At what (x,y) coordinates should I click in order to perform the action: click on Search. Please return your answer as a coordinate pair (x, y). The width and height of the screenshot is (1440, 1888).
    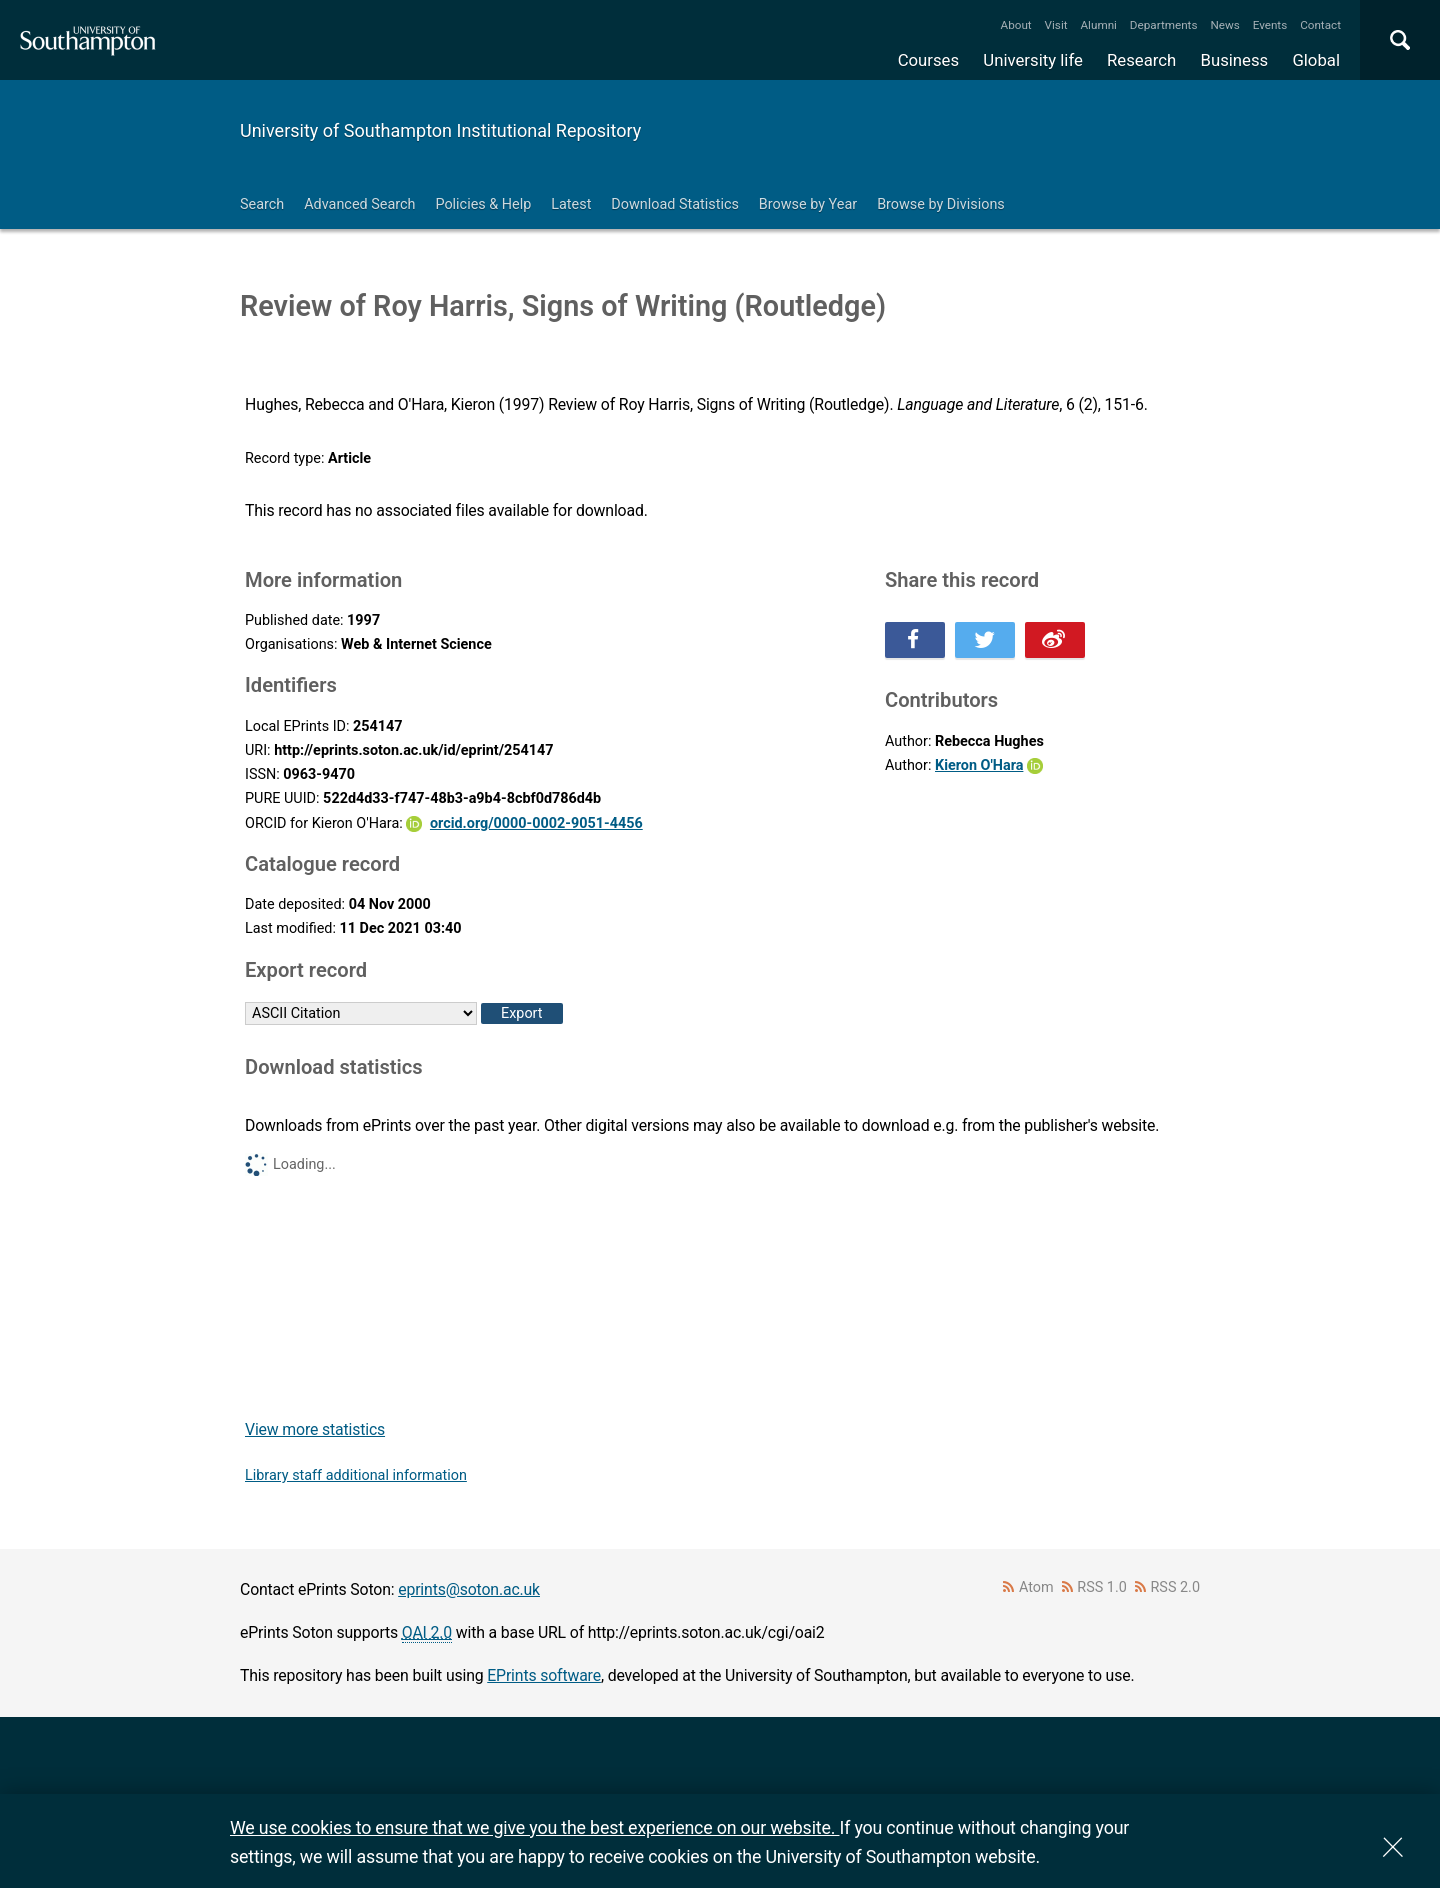
    Looking at the image, I should click on (262, 204).